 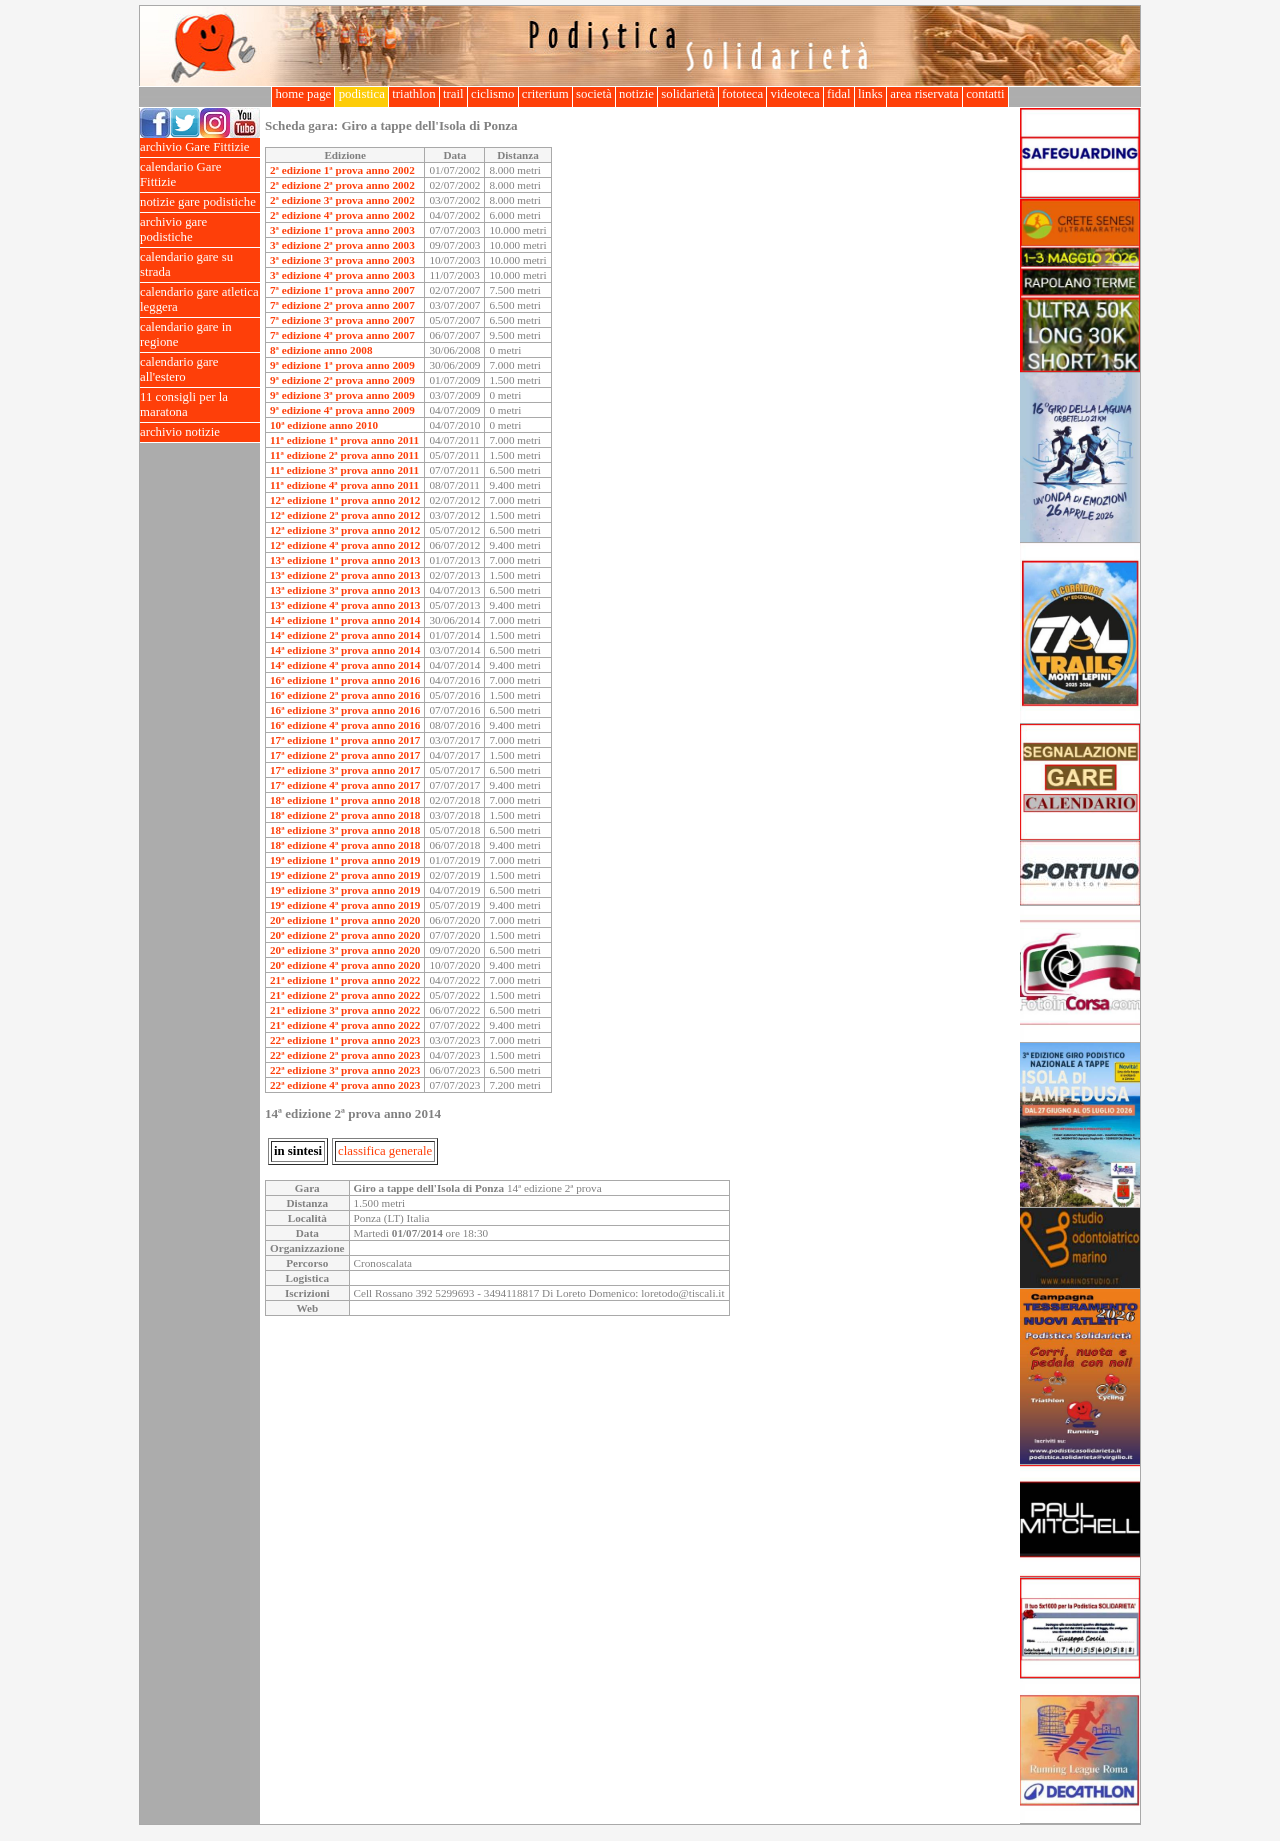 What do you see at coordinates (493, 94) in the screenshot?
I see `ciclismo` at bounding box center [493, 94].